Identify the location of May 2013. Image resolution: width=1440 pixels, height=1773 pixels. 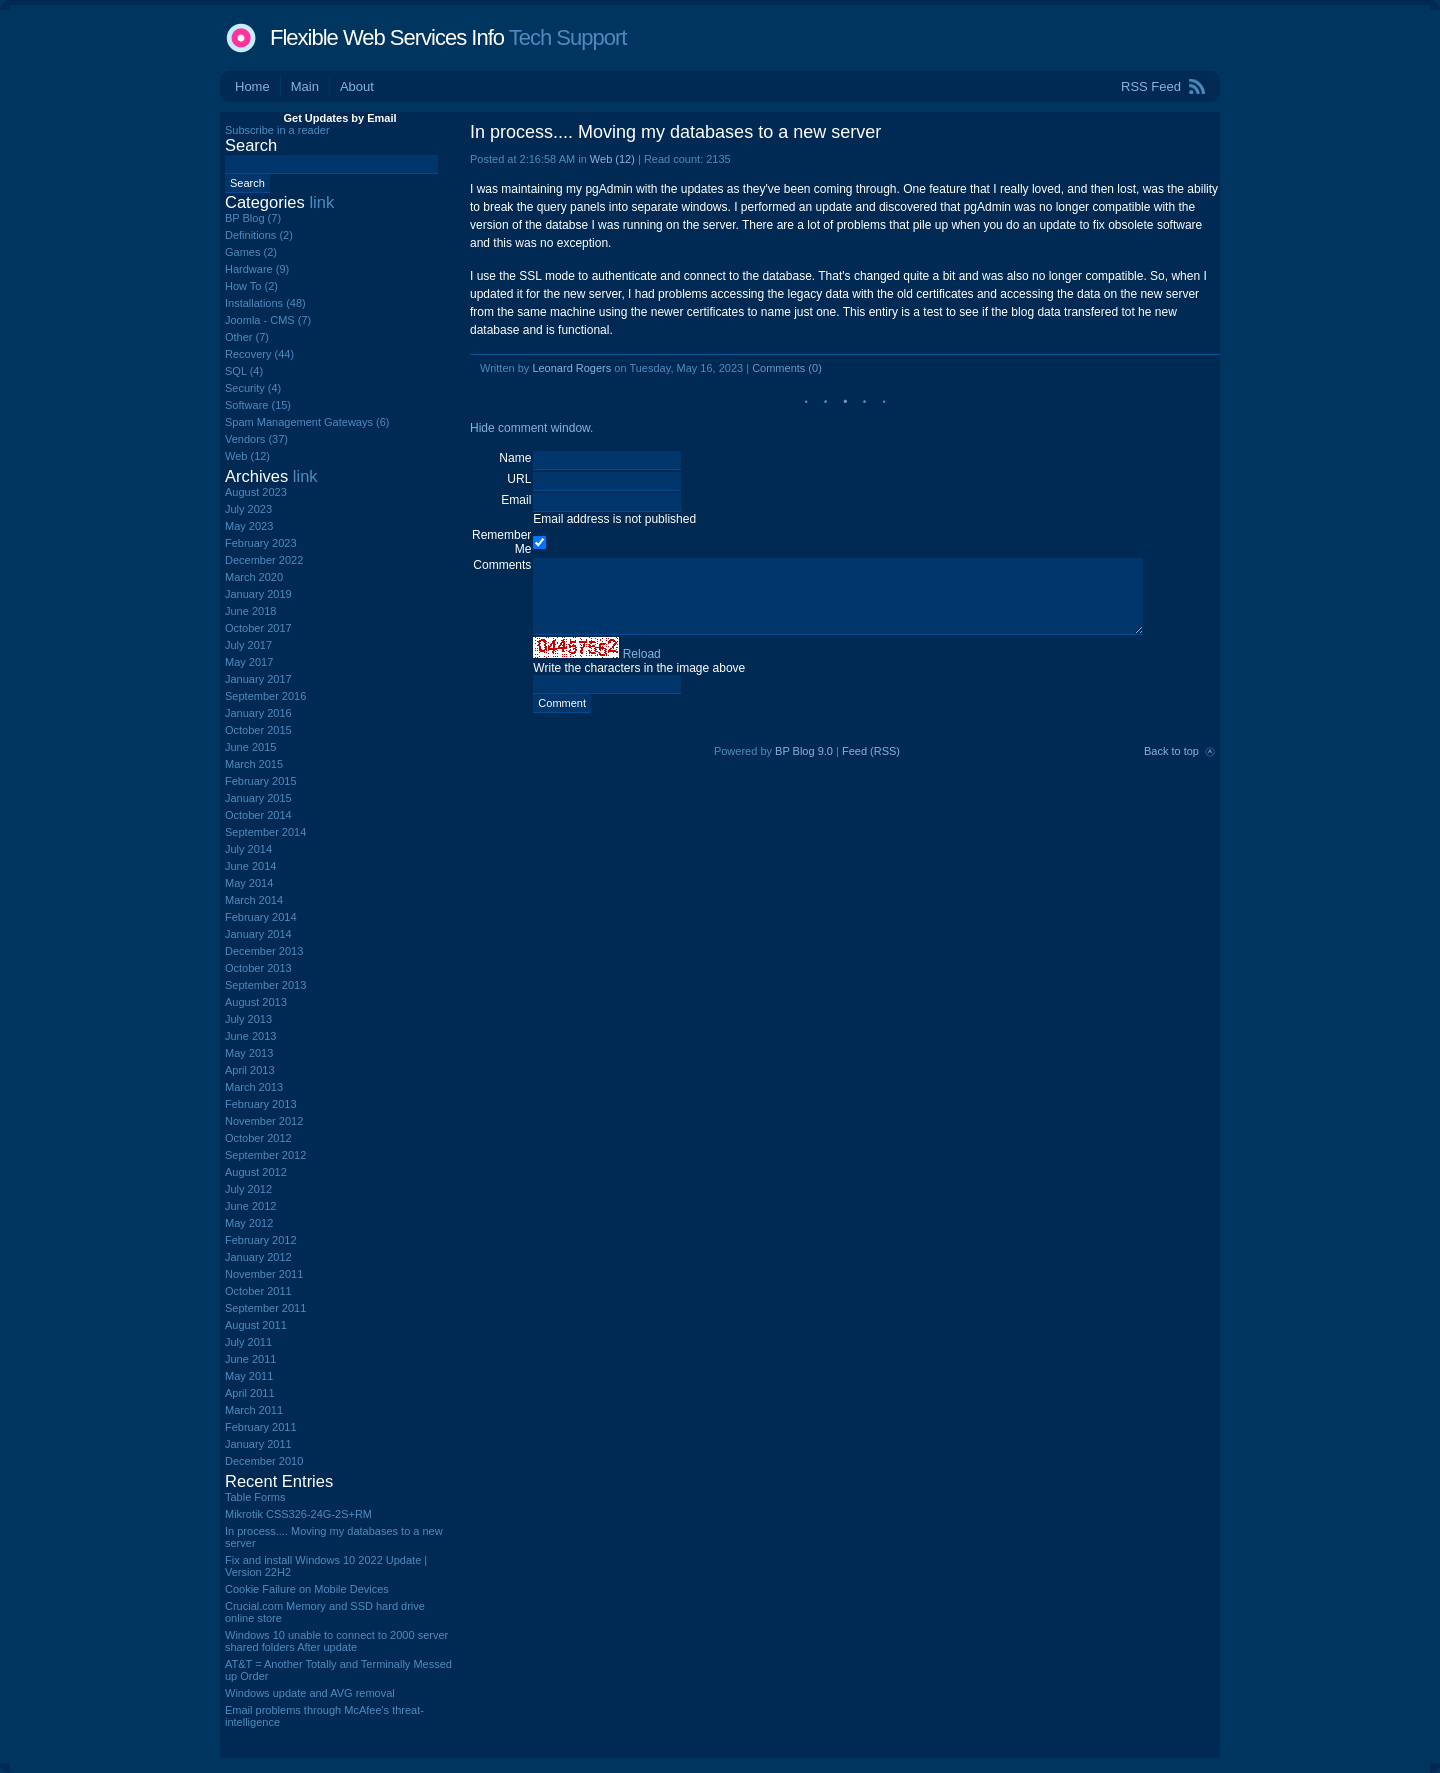
(249, 1053).